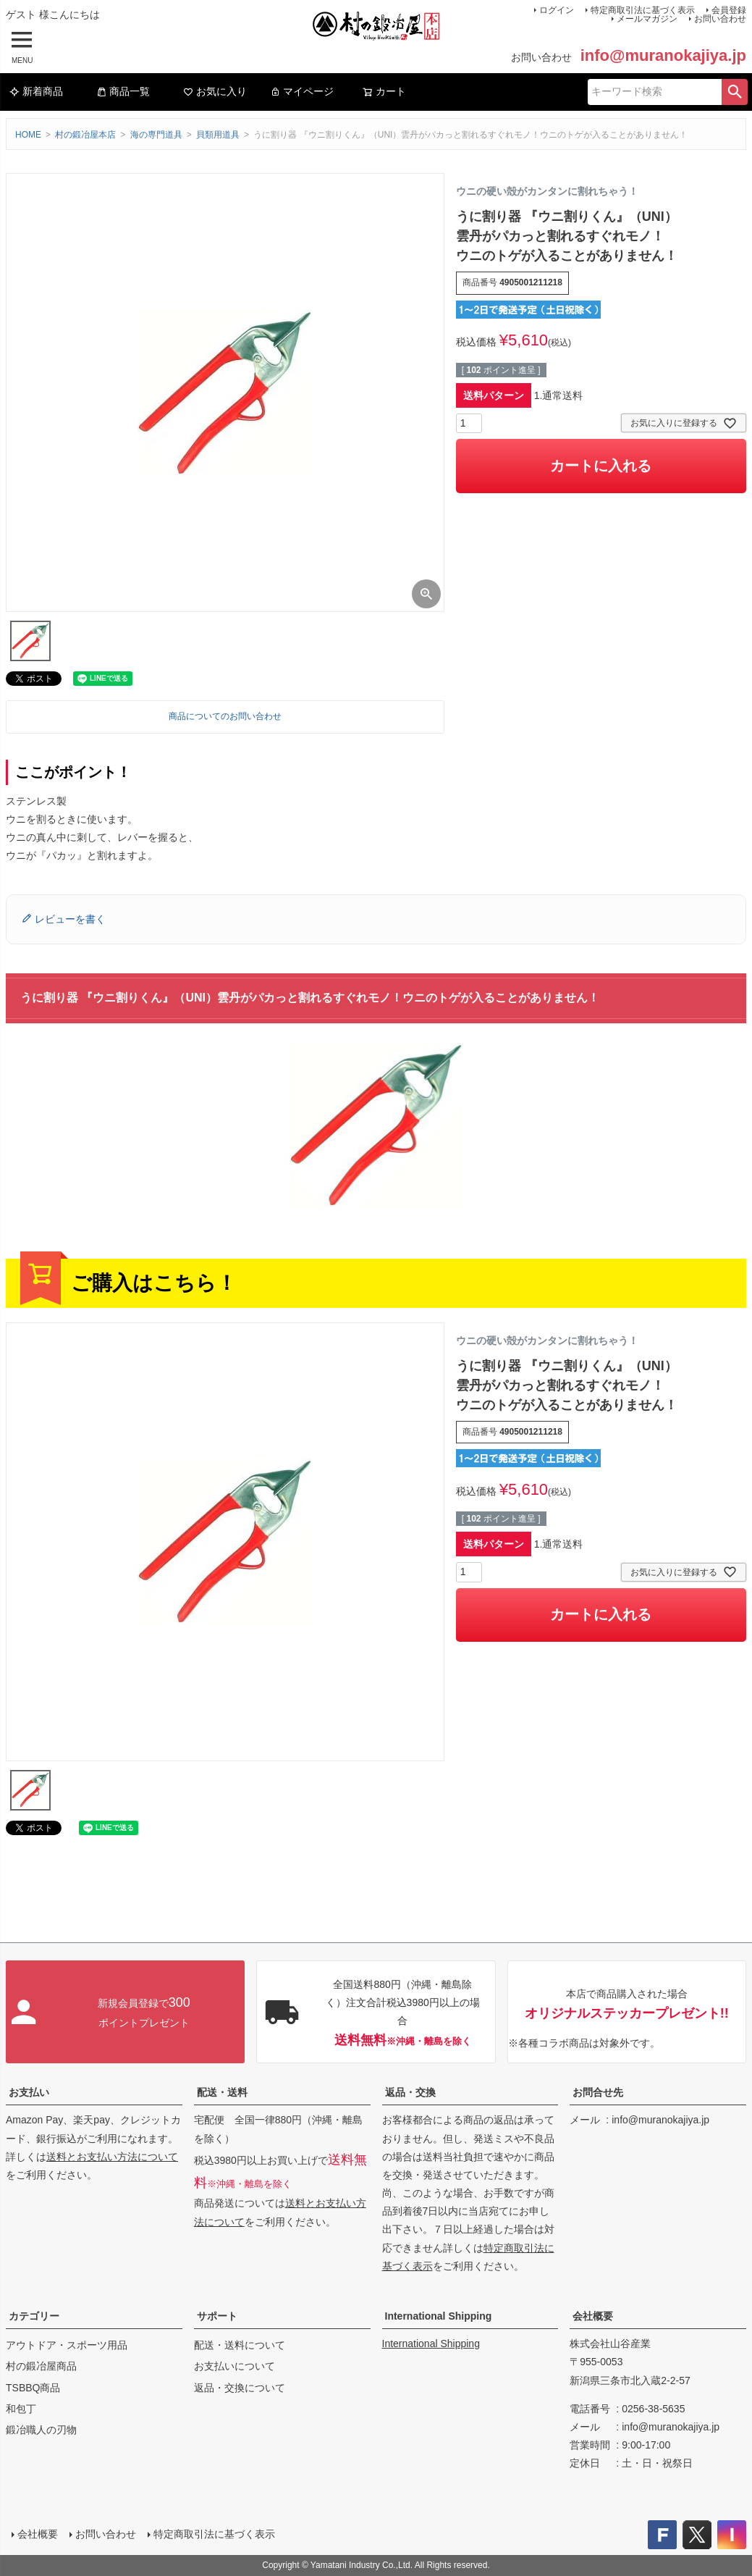  I want to click on カテゴリー, so click(34, 2316).